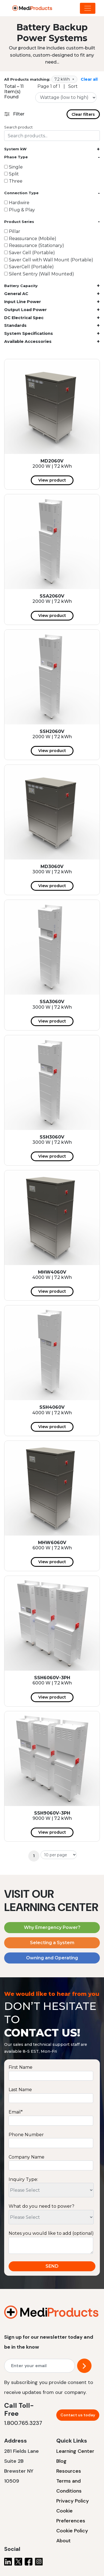 The width and height of the screenshot is (104, 2576). Describe the element at coordinates (70, 2515) in the screenshot. I see `Cookie Preferences` at that location.